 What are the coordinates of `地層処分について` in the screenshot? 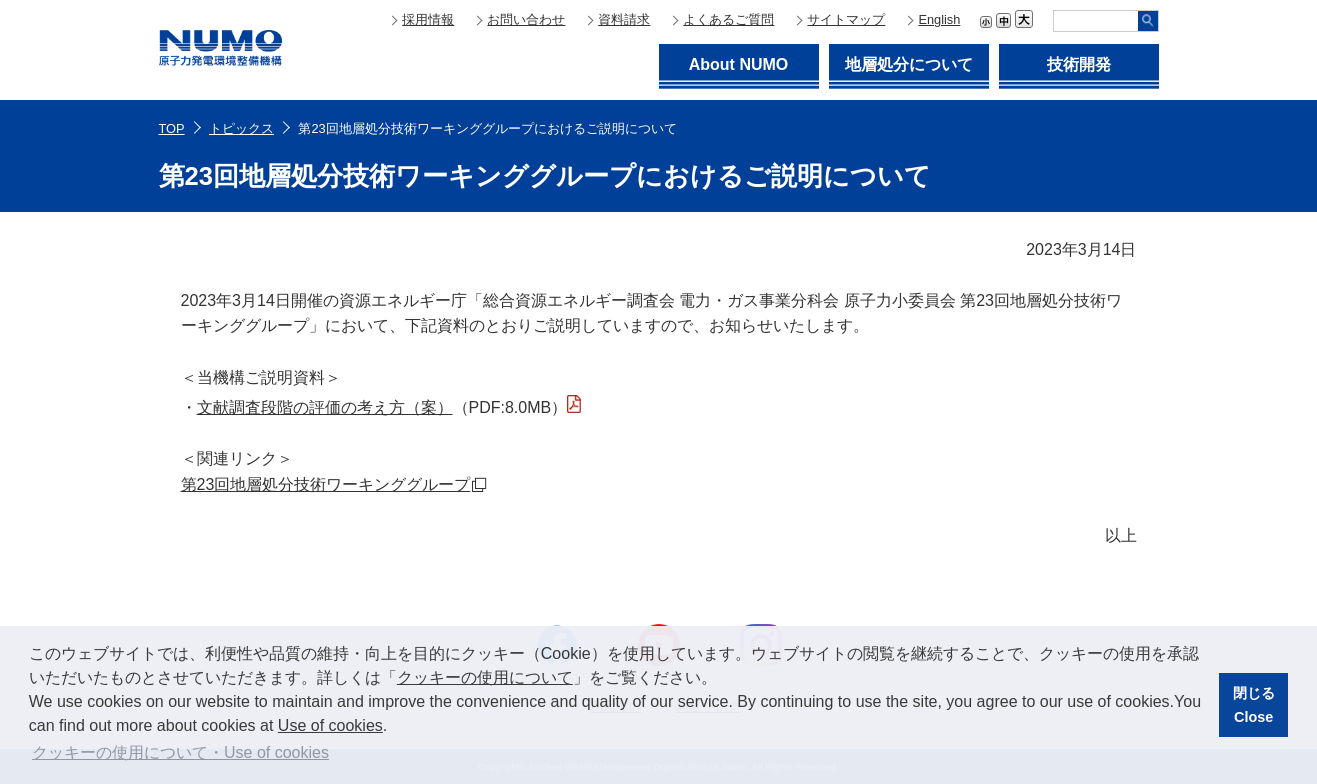 It's located at (909, 64).